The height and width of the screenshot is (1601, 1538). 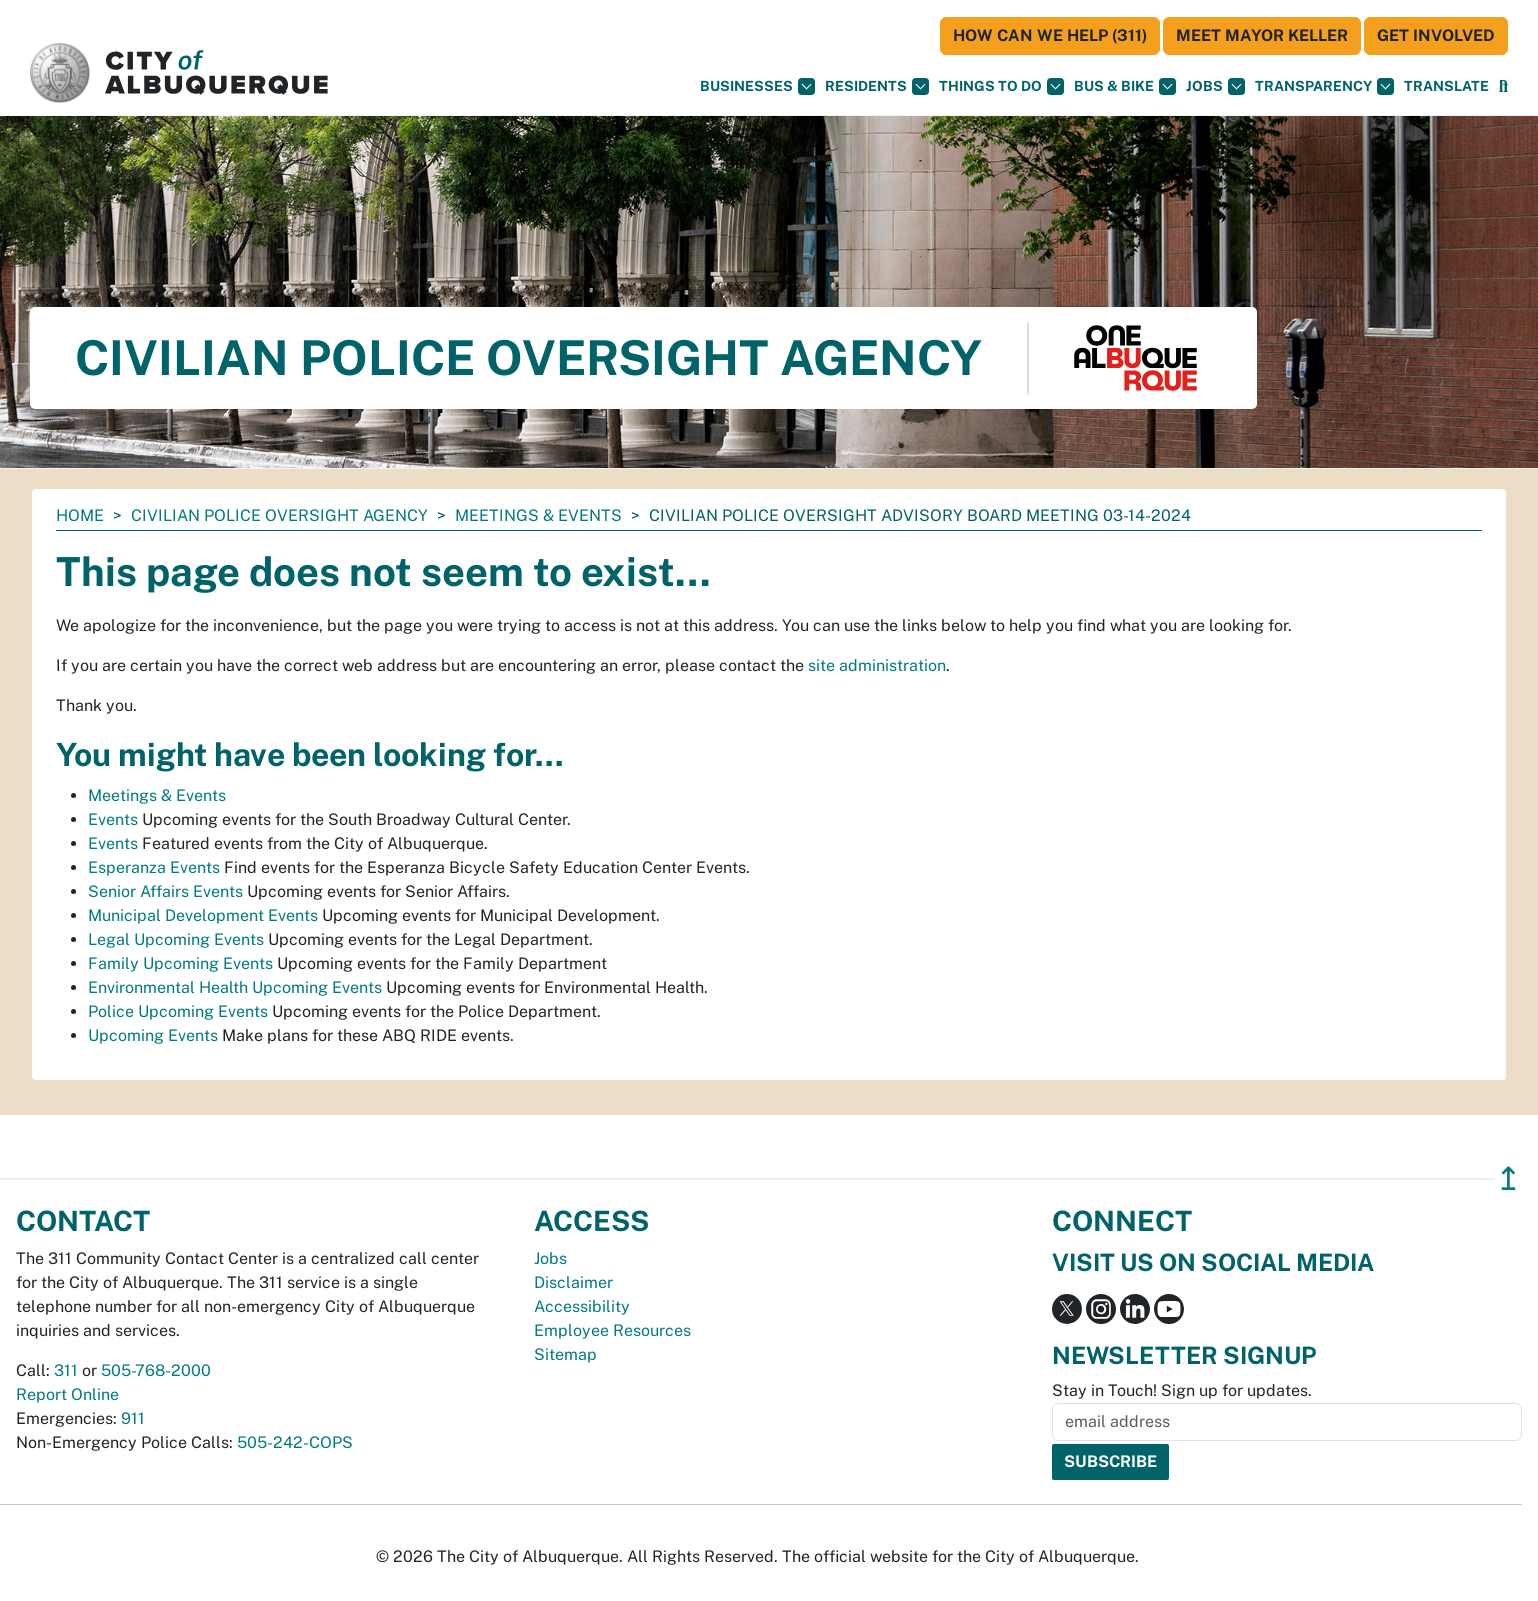 What do you see at coordinates (80, 515) in the screenshot?
I see `Home` at bounding box center [80, 515].